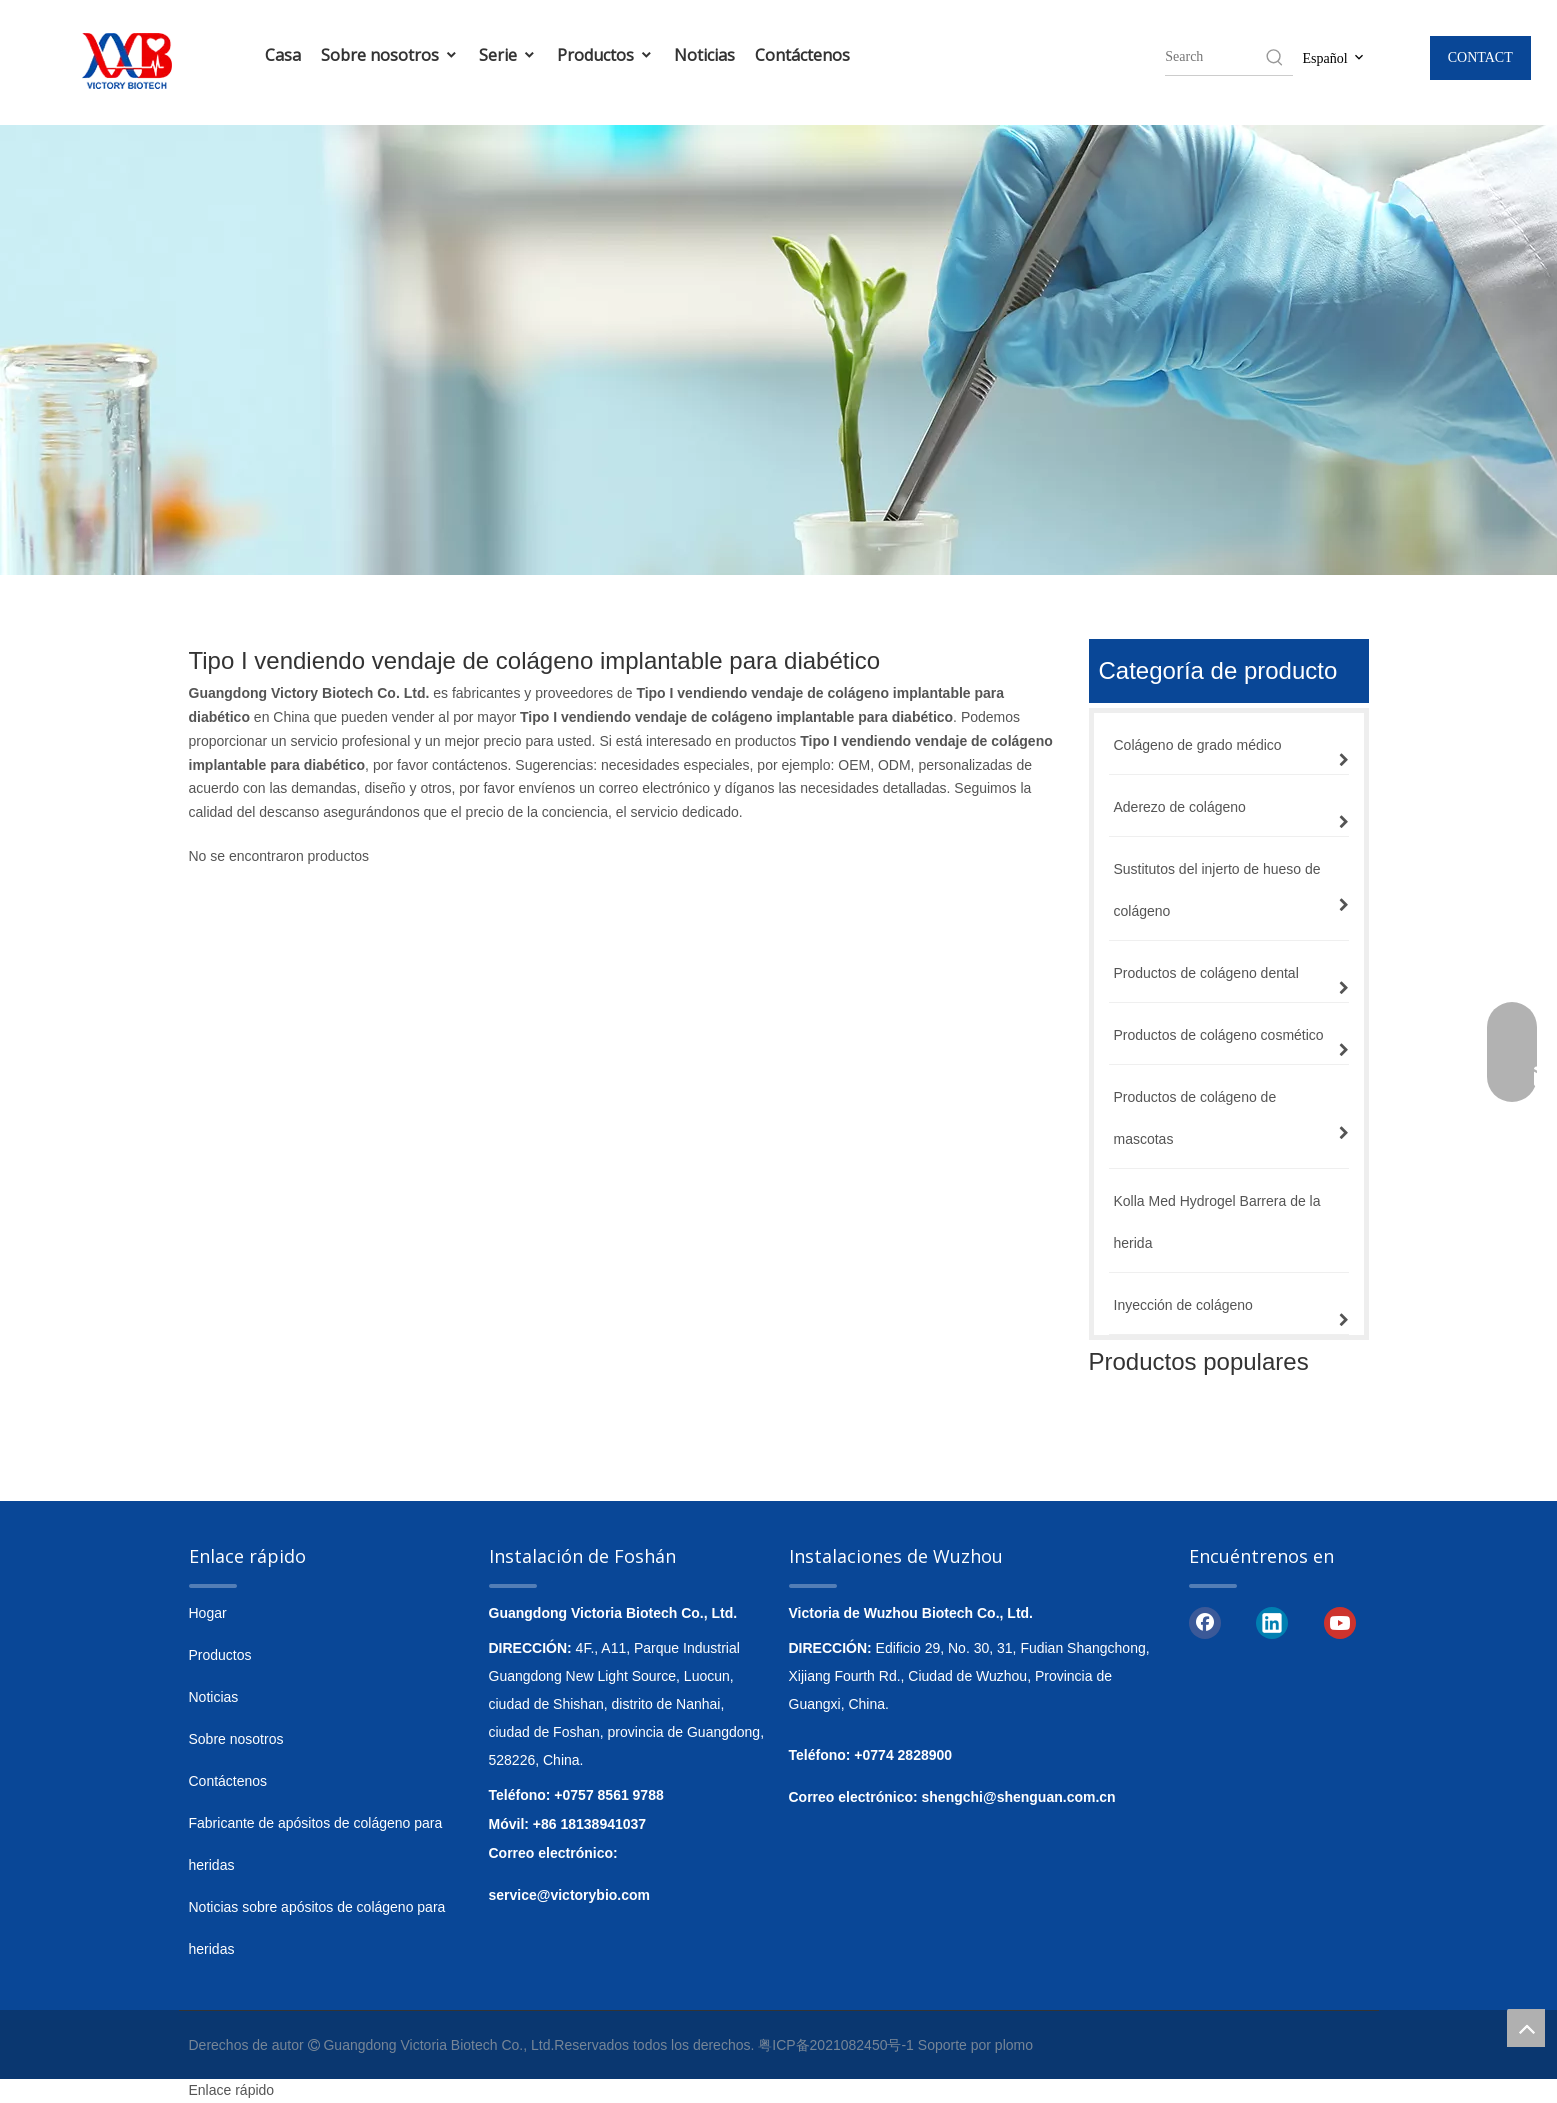 Image resolution: width=1557 pixels, height=2103 pixels. I want to click on [Facebook], so click(1205, 1622).